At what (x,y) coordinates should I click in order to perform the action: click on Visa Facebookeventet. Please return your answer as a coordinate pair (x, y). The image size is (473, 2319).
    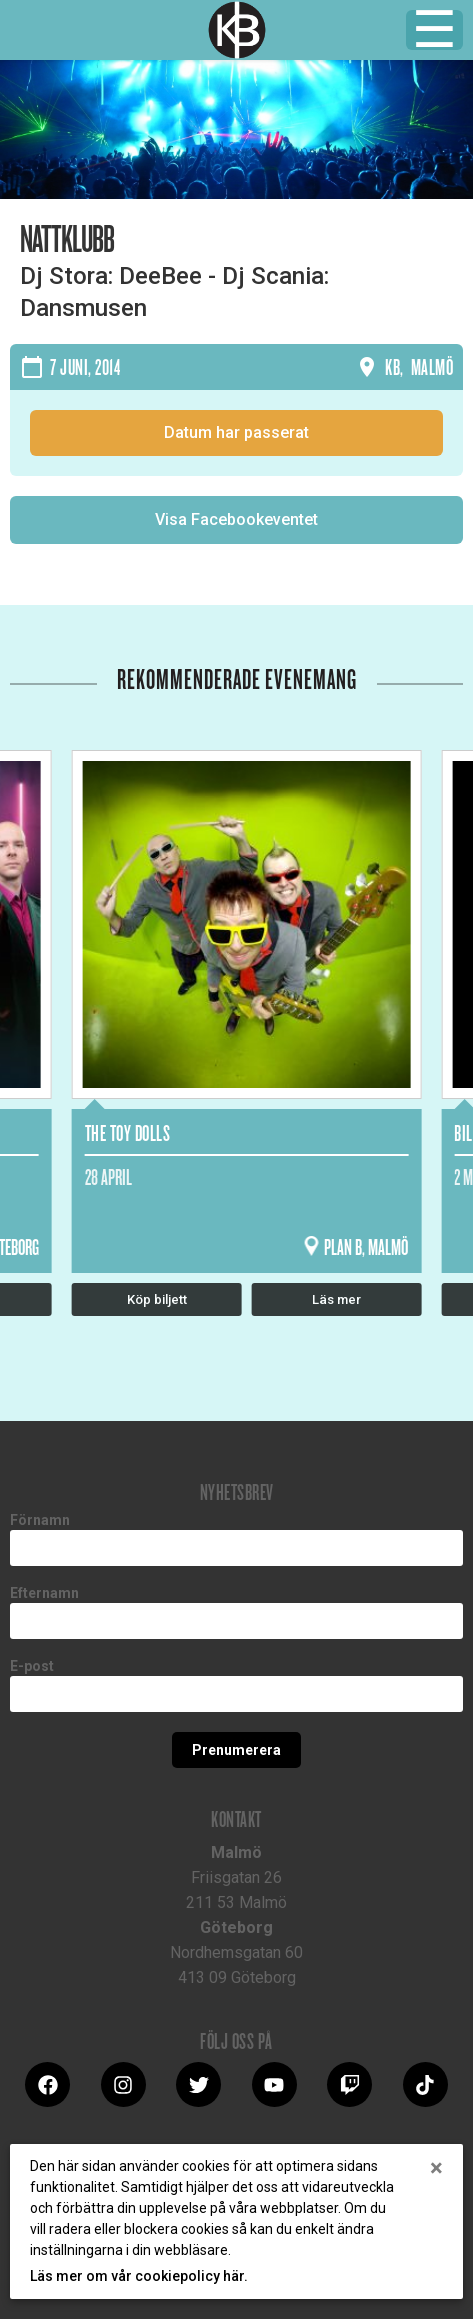
    Looking at the image, I should click on (236, 519).